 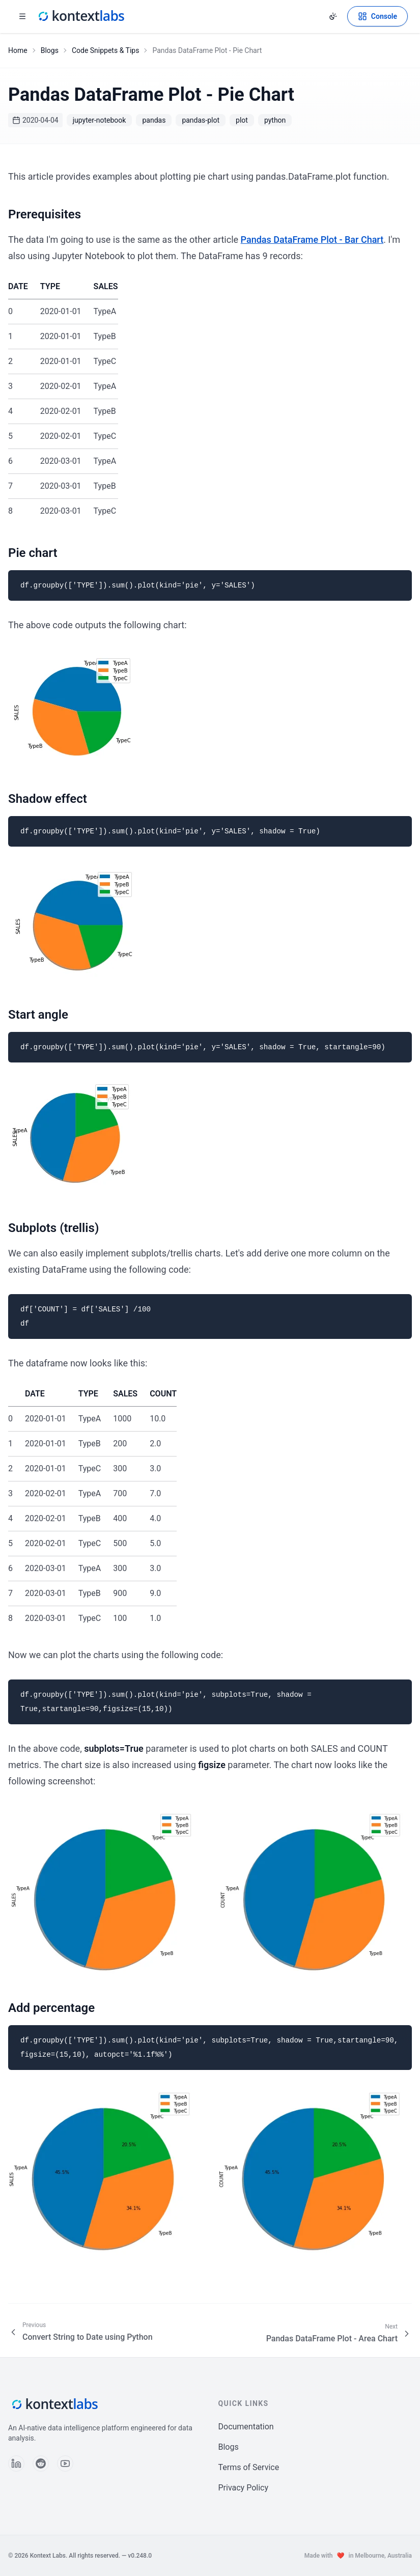 What do you see at coordinates (333, 16) in the screenshot?
I see `[Change theme]` at bounding box center [333, 16].